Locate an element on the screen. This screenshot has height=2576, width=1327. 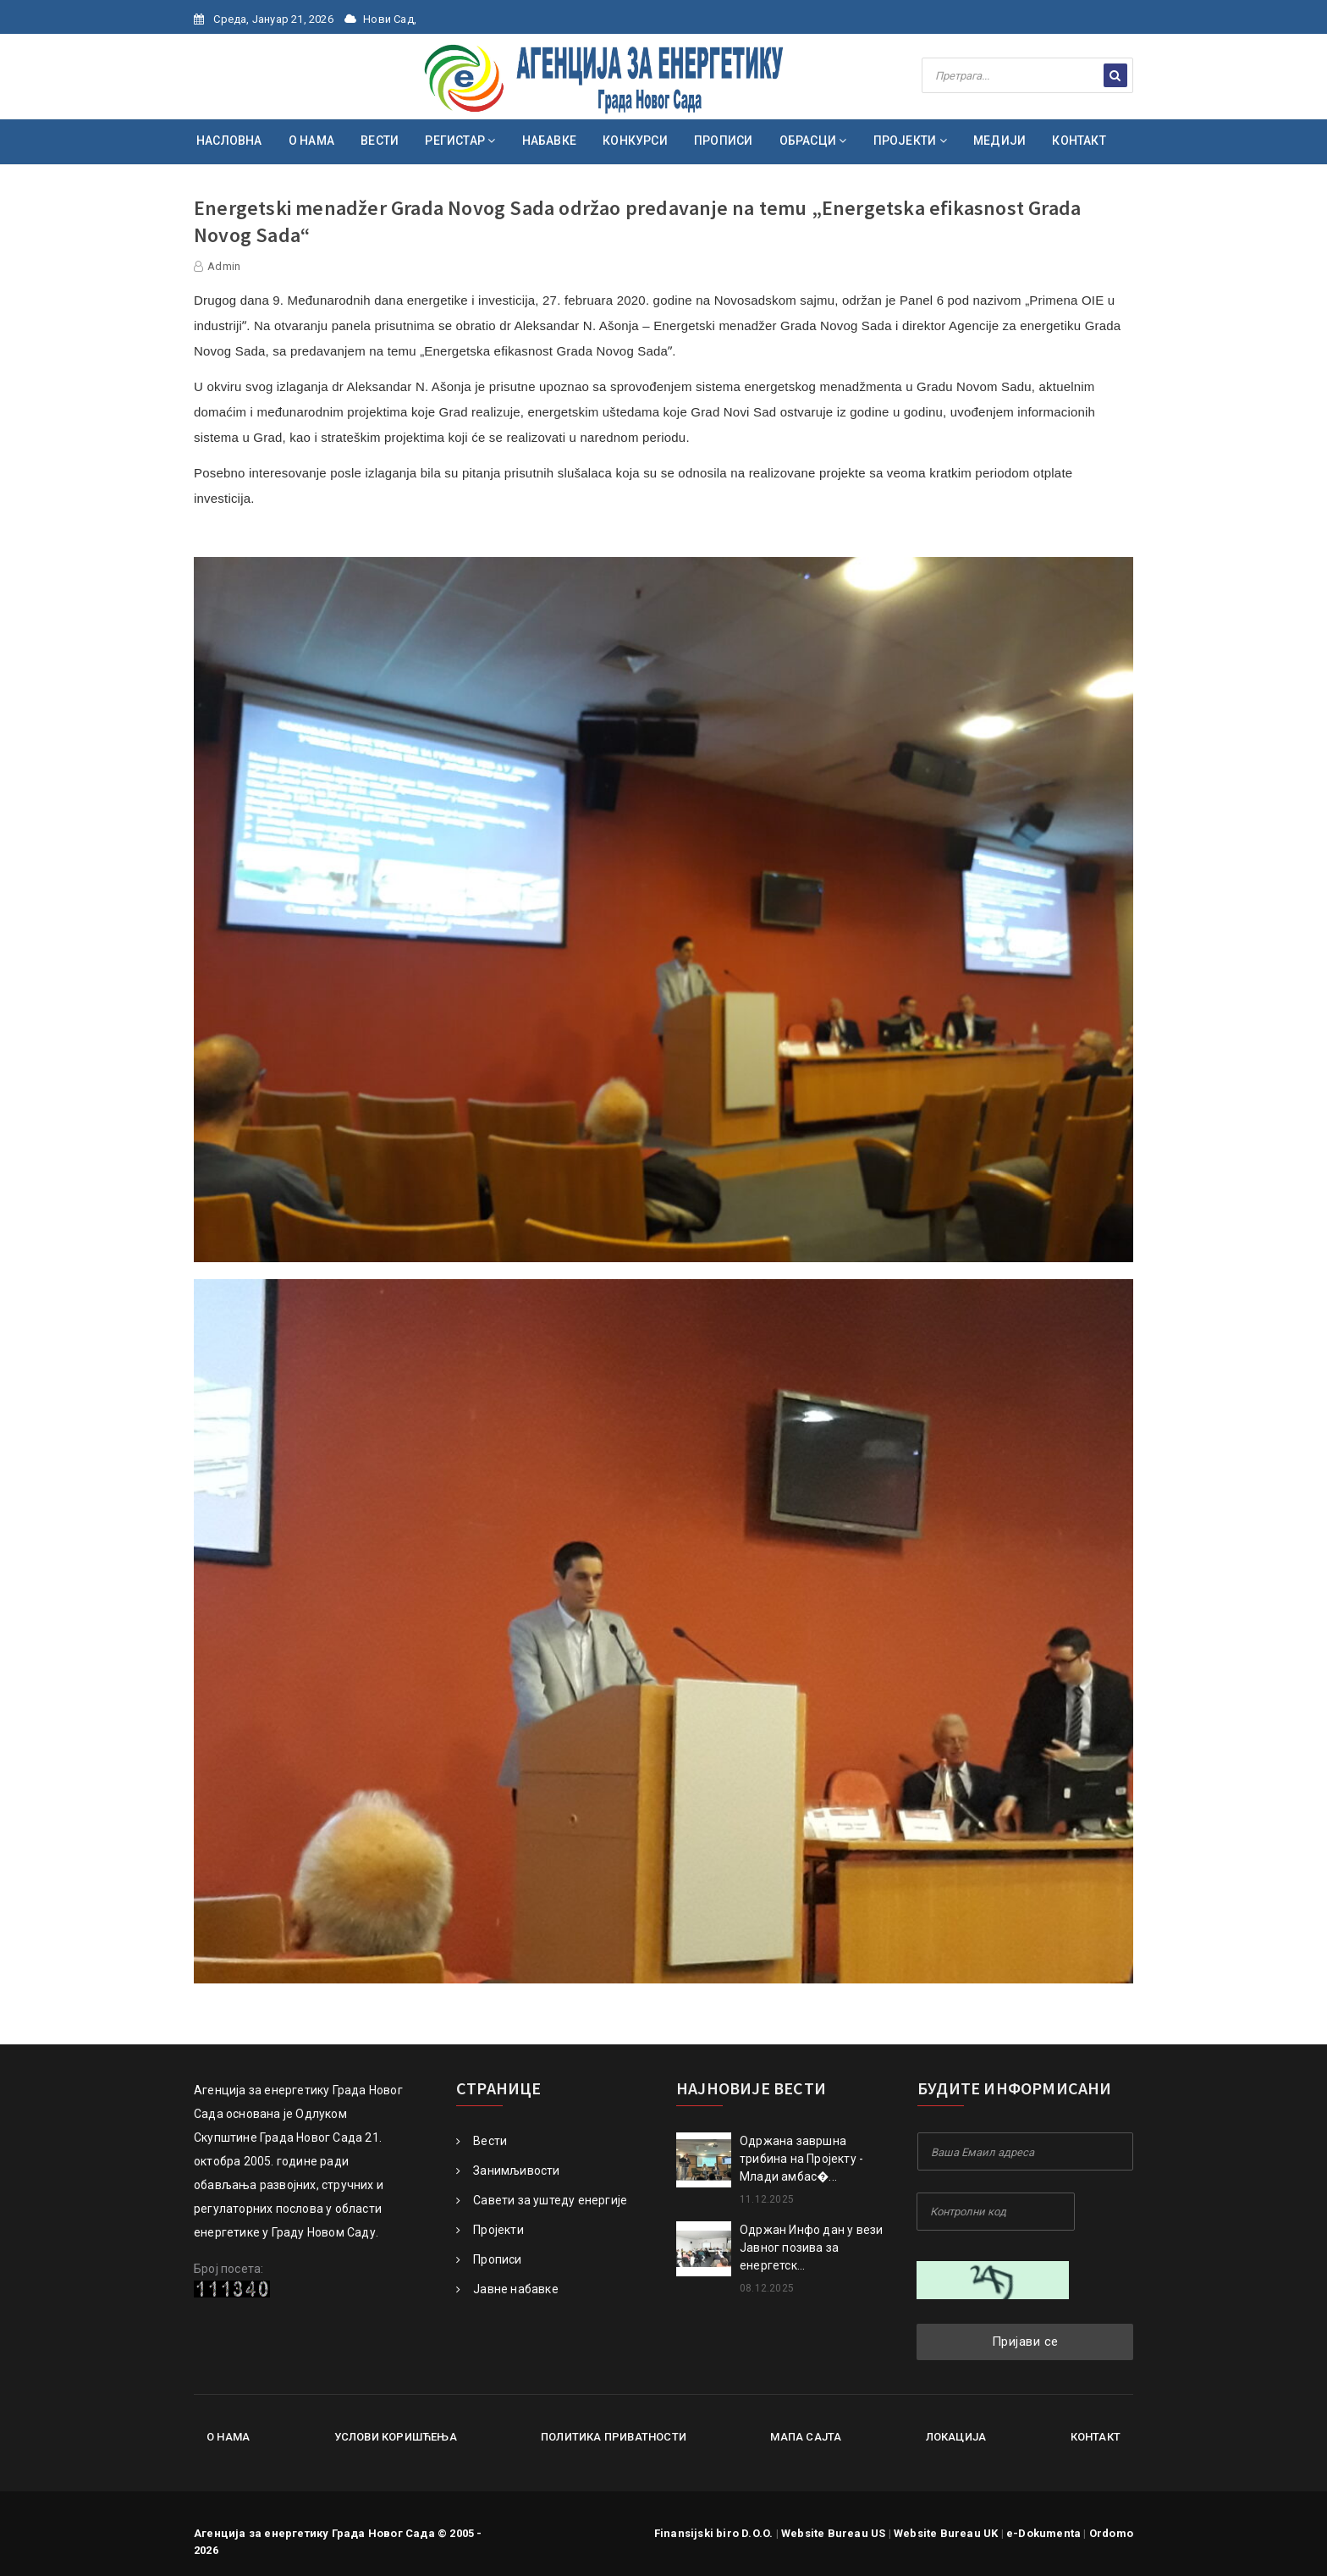
e-Dokumenta is located at coordinates (1043, 2533).